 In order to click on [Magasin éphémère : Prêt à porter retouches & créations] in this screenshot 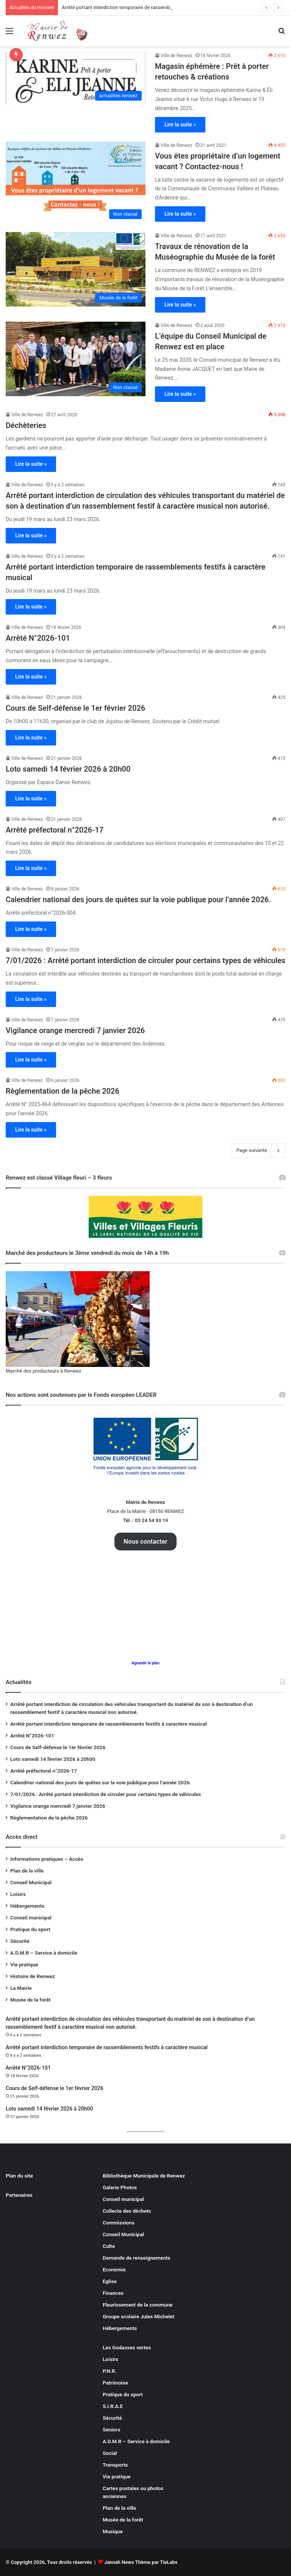, I will do `click(76, 78)`.